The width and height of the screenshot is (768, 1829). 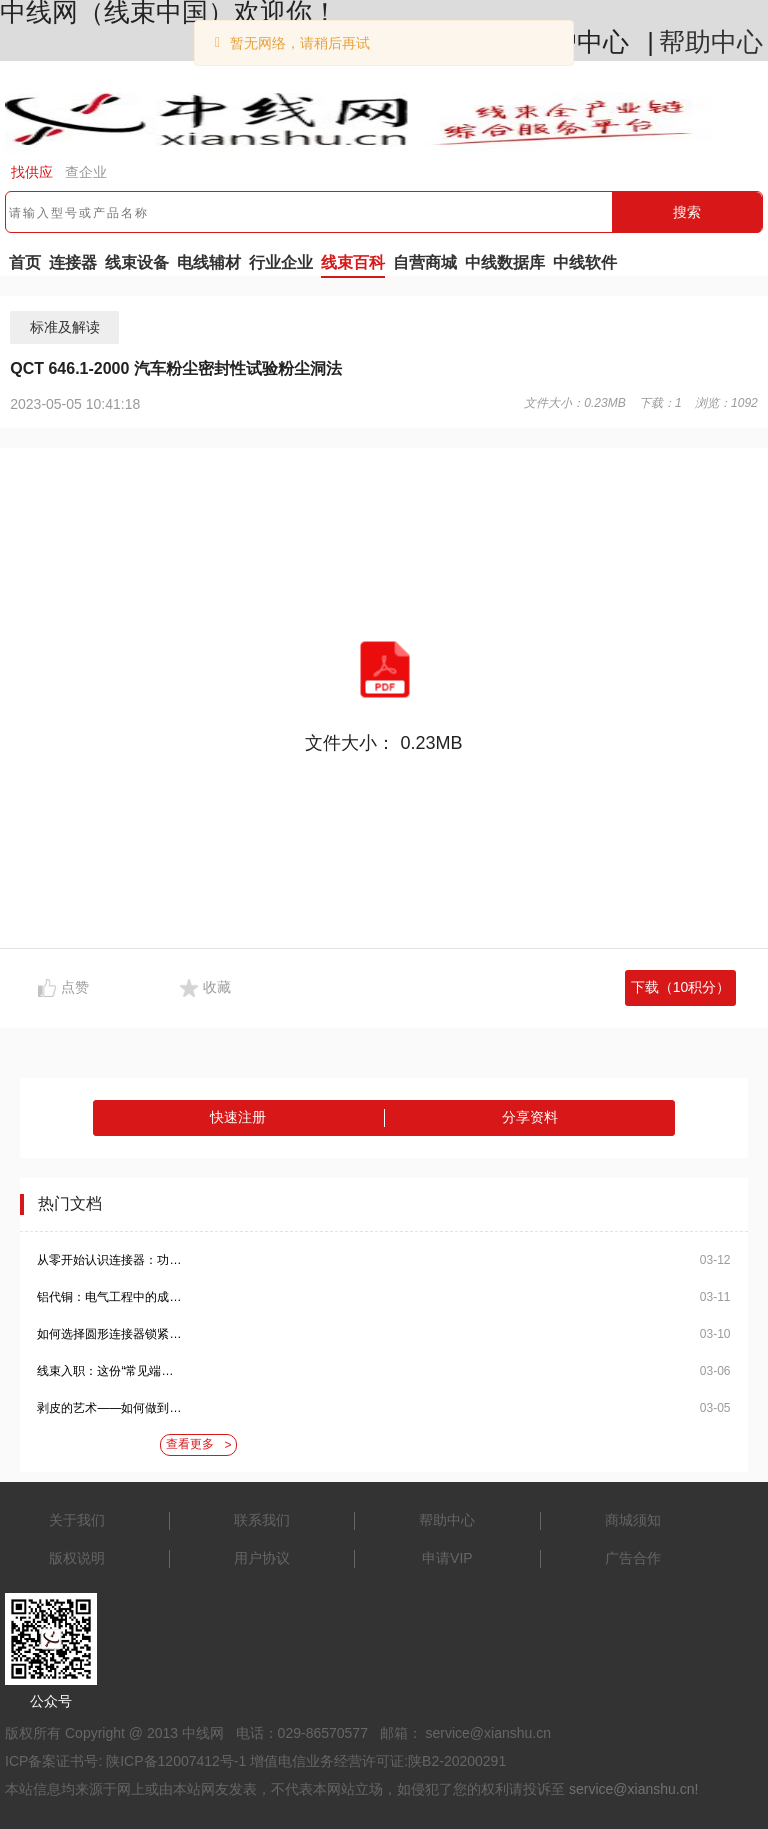 I want to click on 连接器, so click(x=73, y=262).